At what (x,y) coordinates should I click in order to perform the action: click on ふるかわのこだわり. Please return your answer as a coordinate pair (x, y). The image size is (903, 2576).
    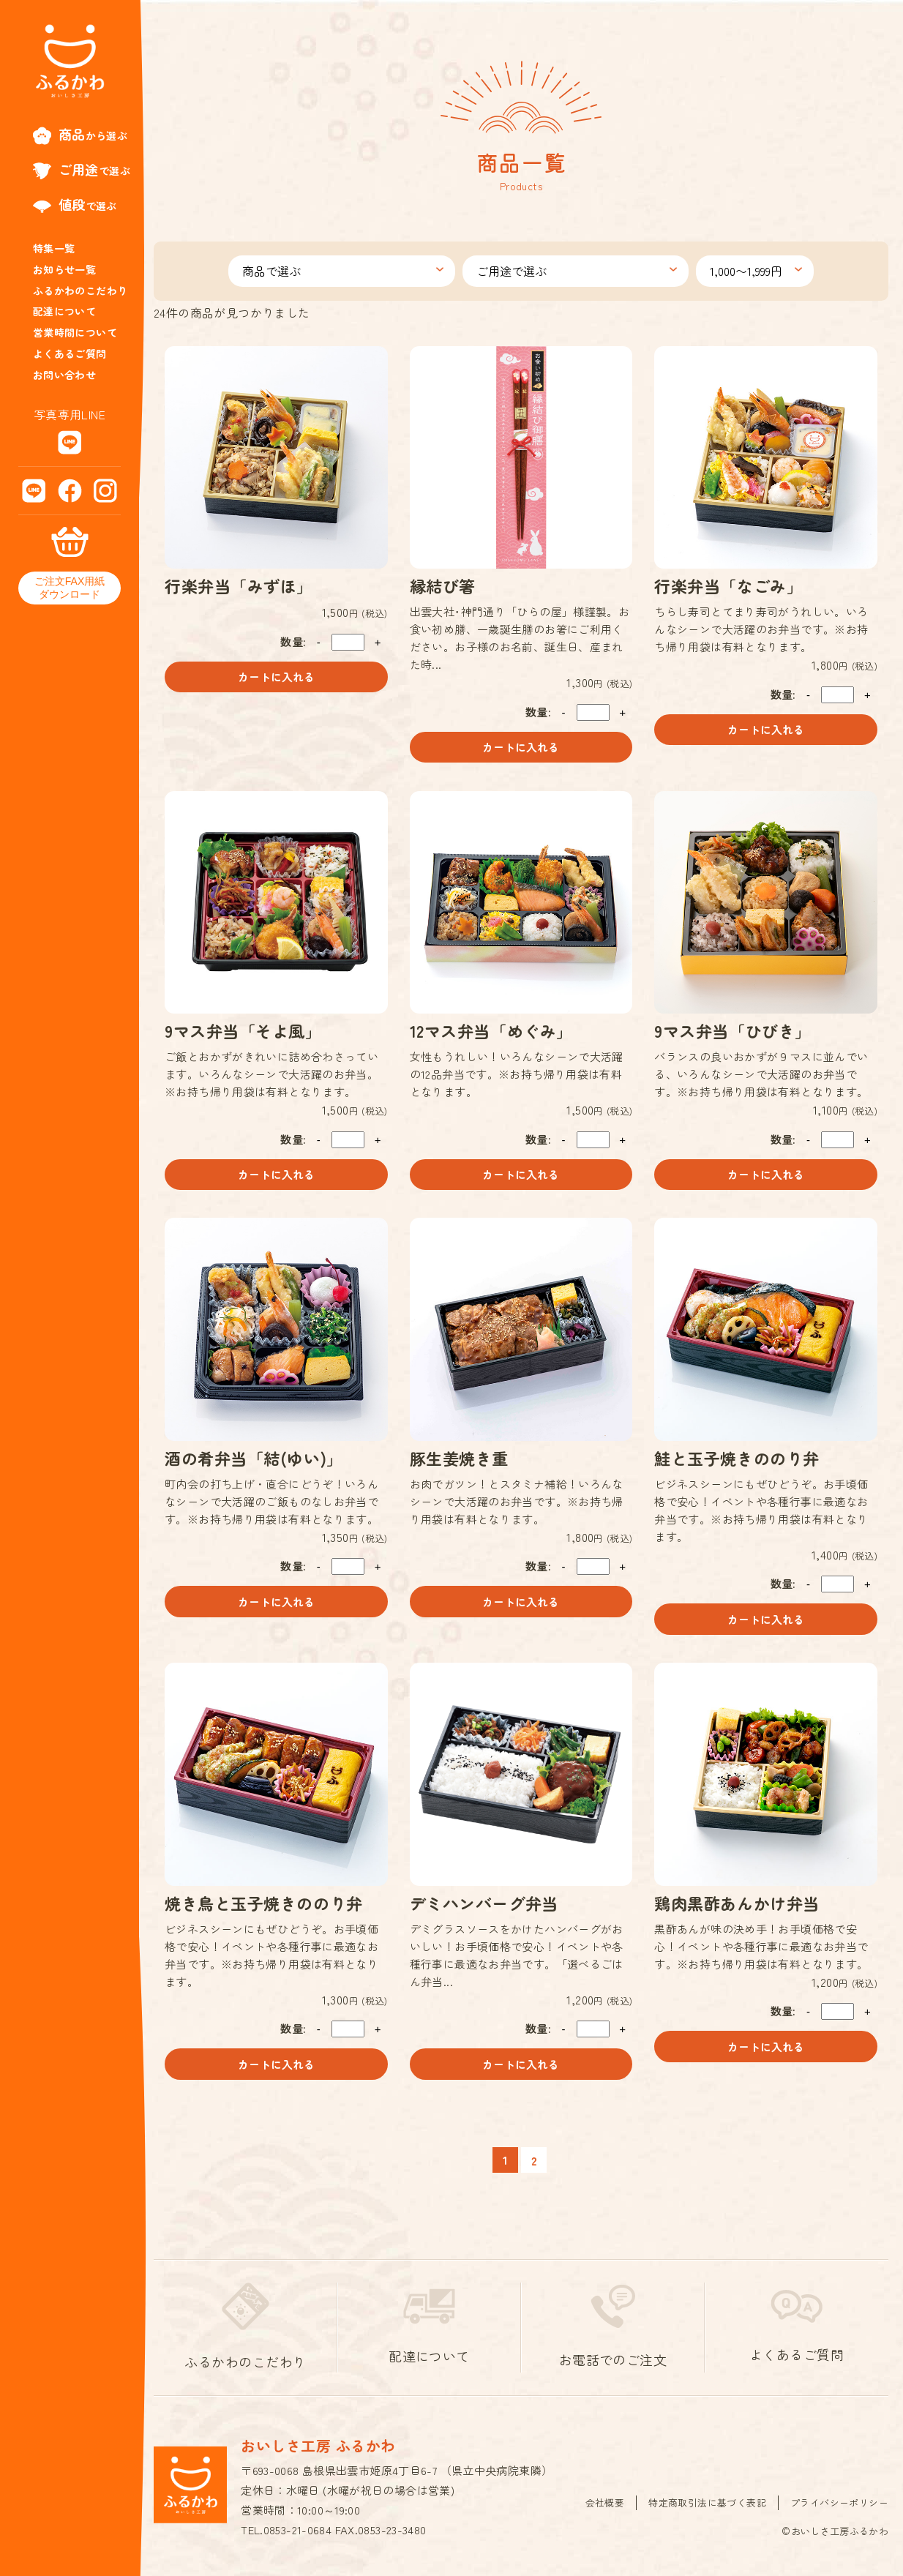
    Looking at the image, I should click on (80, 290).